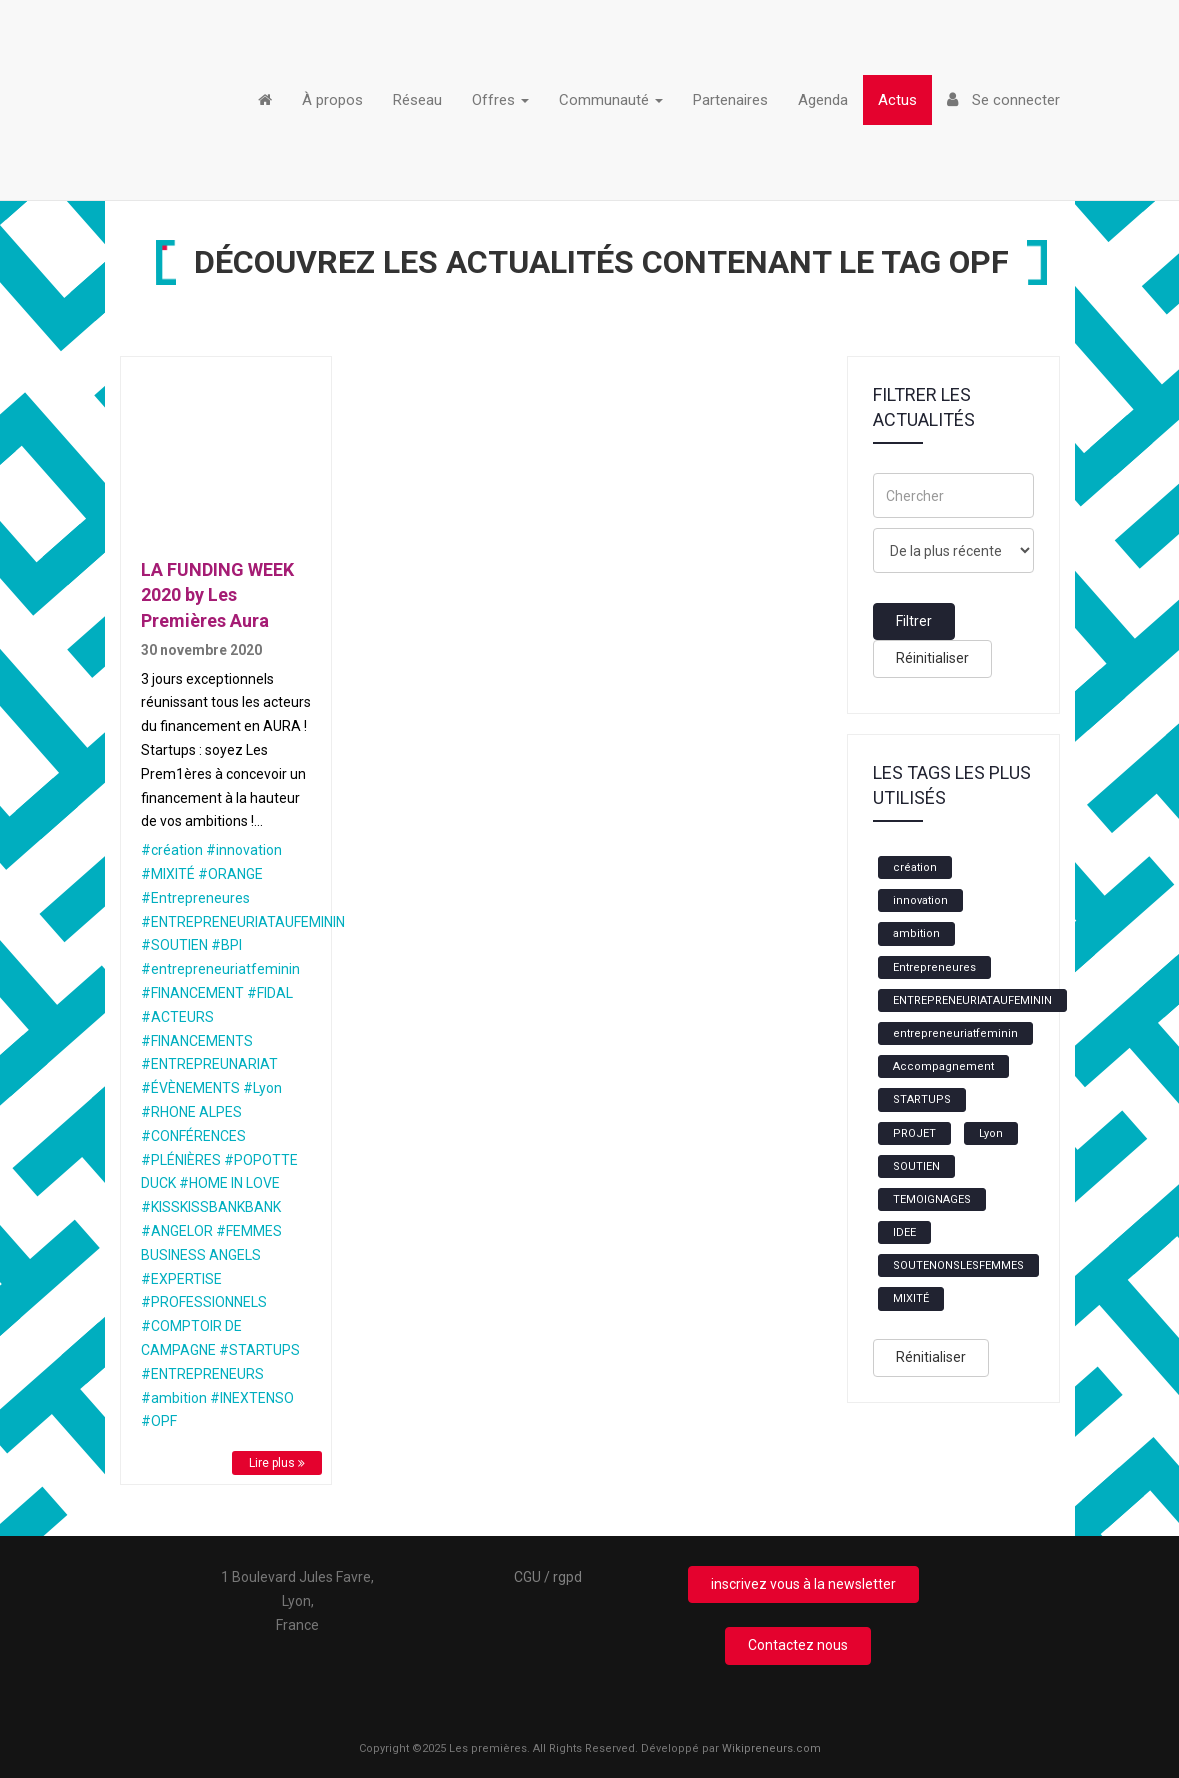  Describe the element at coordinates (972, 1000) in the screenshot. I see `ENTREPRENEURIATAUFEMININ` at that location.